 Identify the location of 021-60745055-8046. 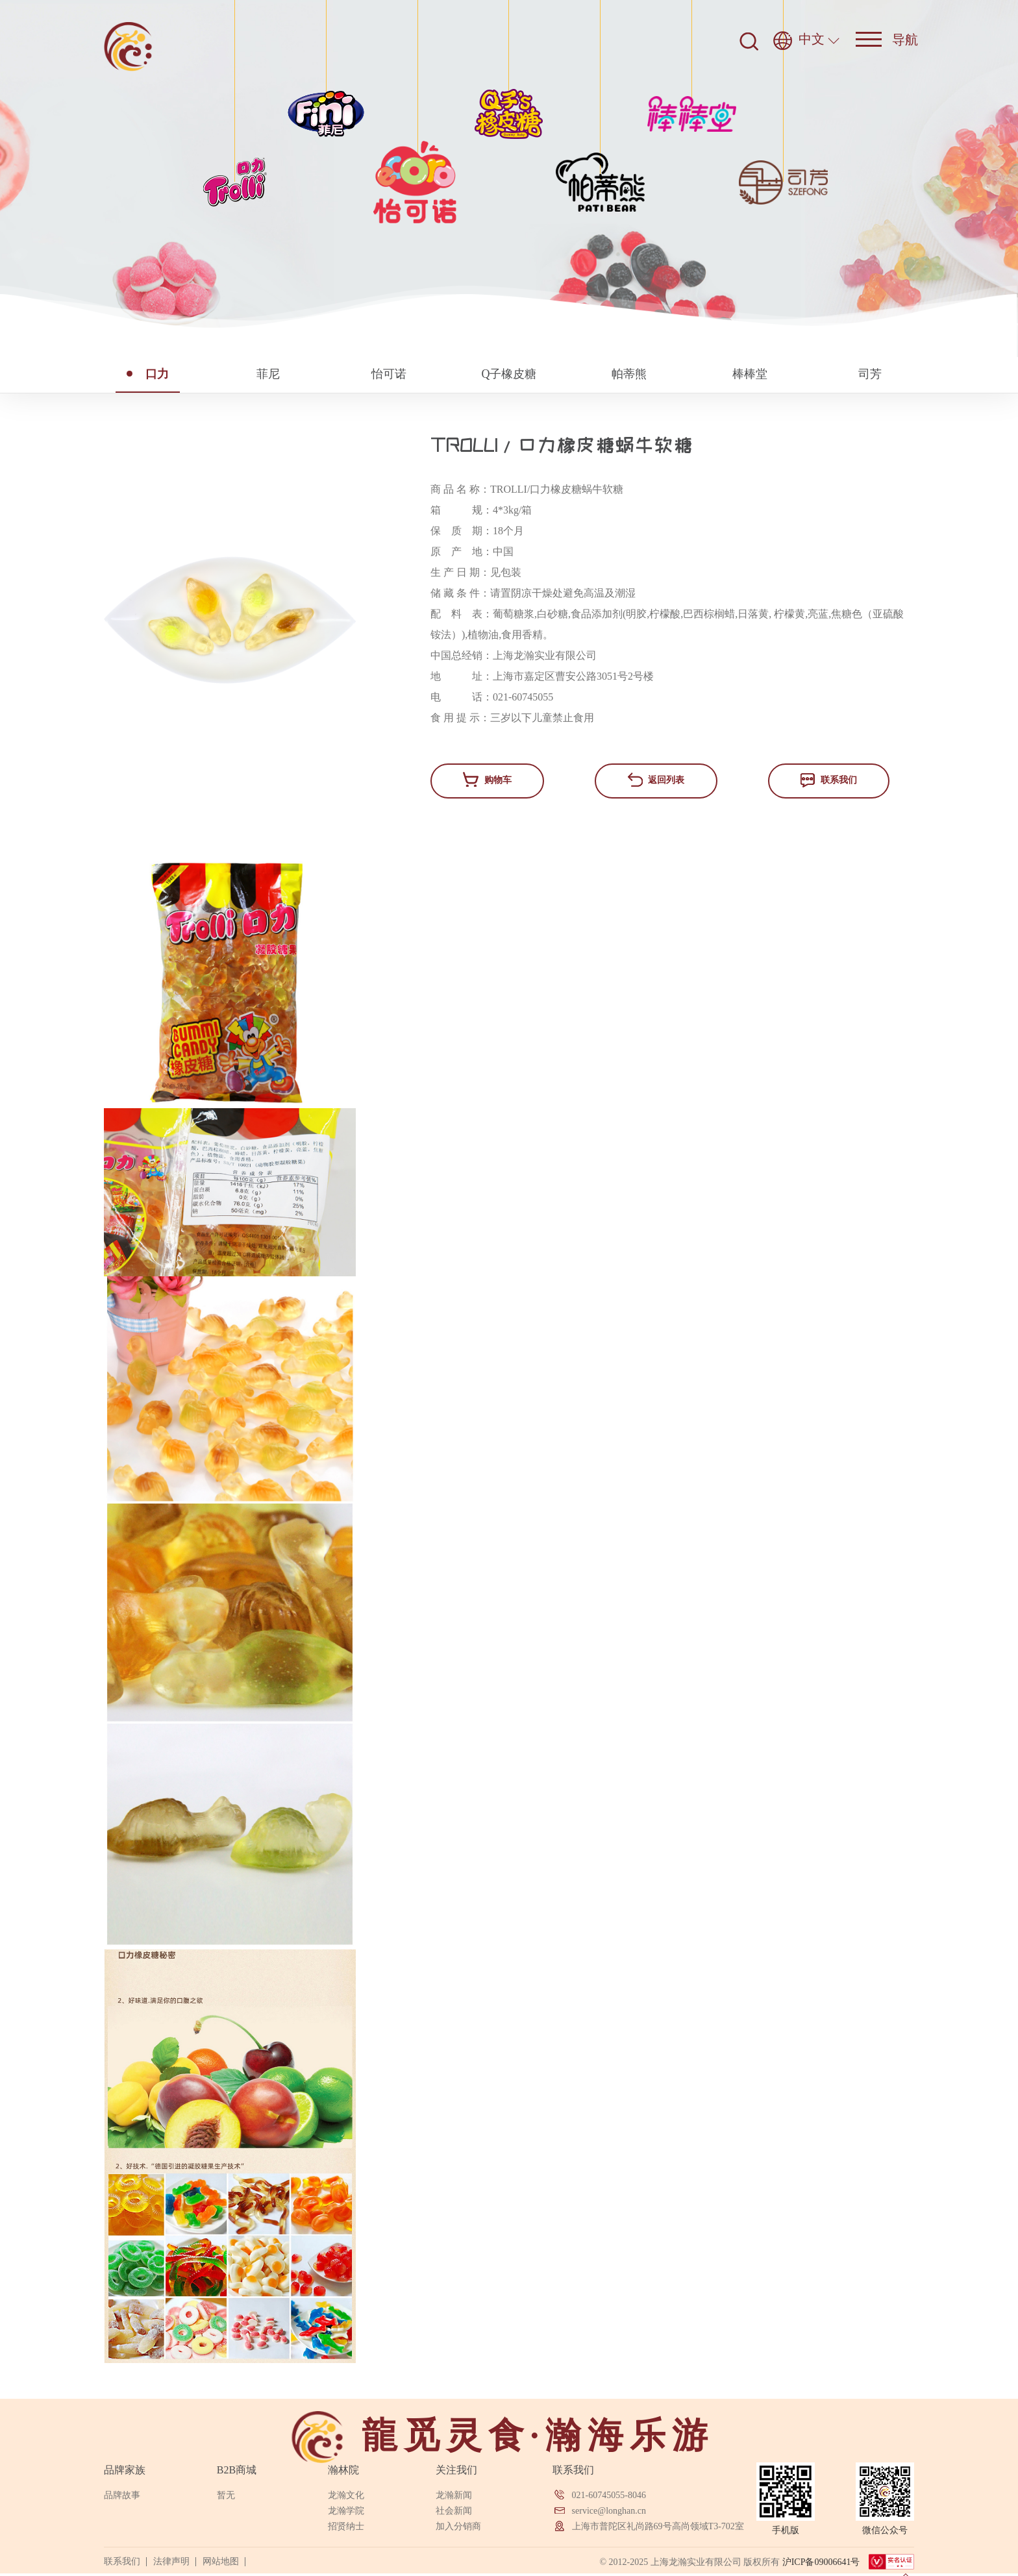
(609, 2495).